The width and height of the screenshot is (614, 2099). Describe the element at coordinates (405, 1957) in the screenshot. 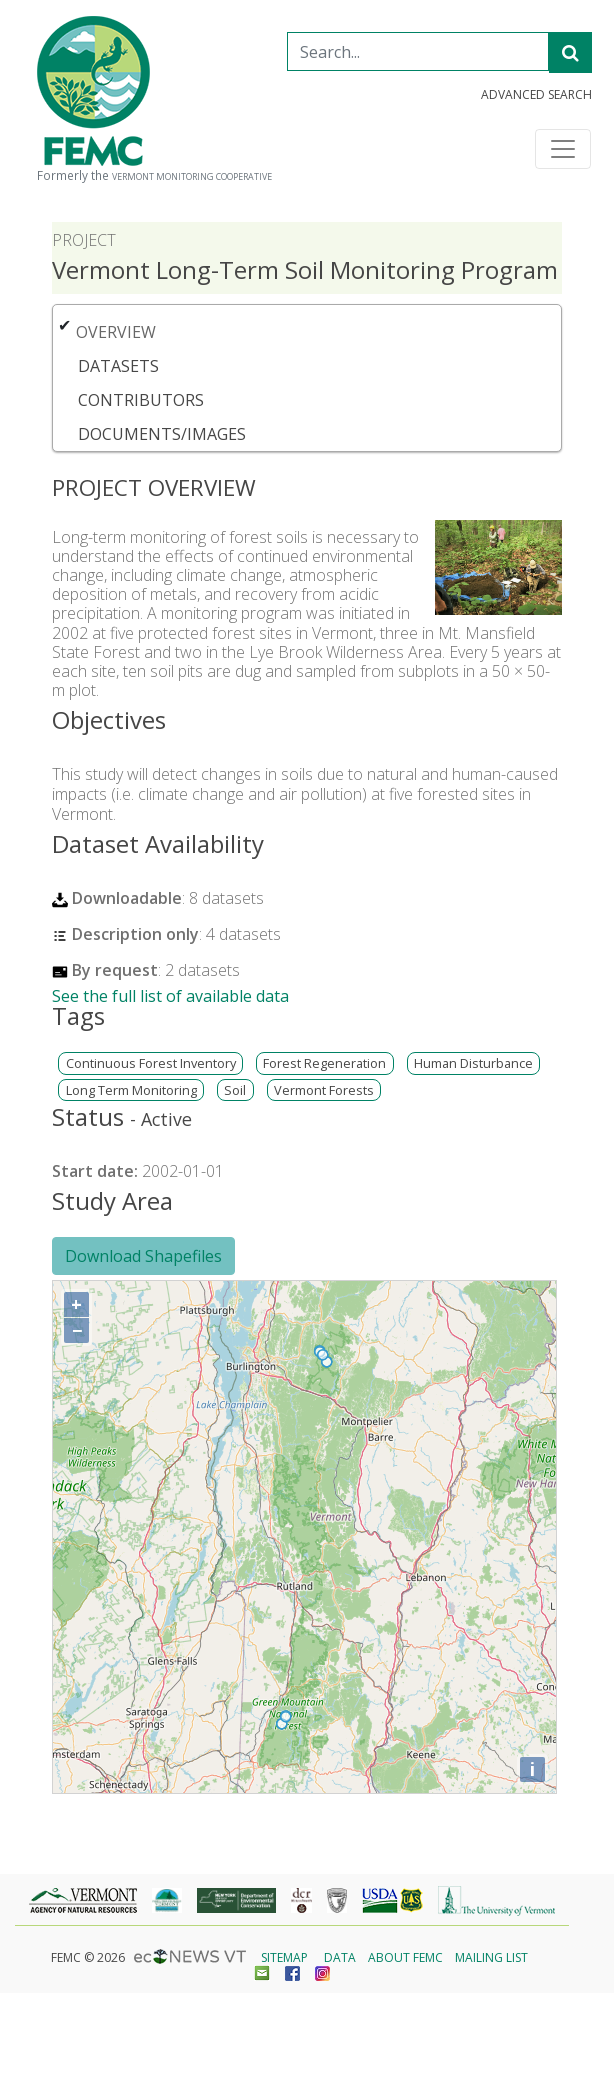

I see `About FEMC` at that location.